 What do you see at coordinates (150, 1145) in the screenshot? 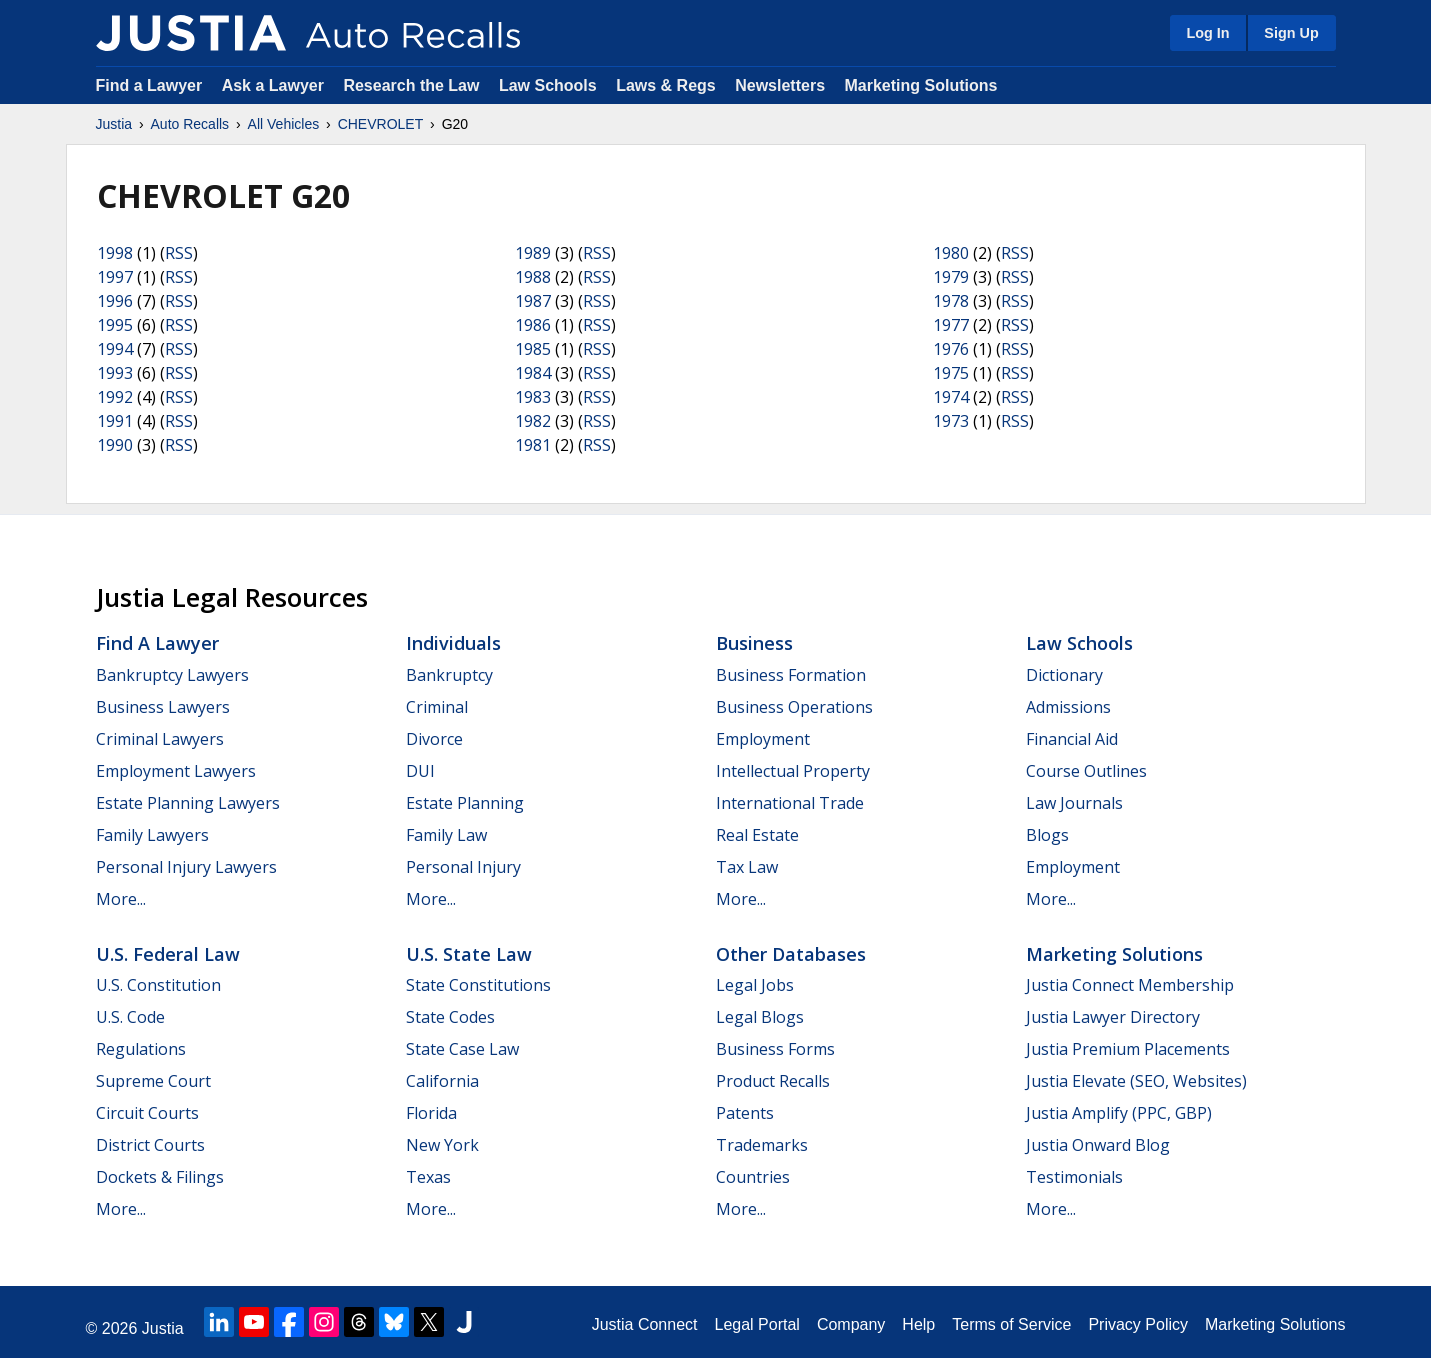
I see `District Courts` at bounding box center [150, 1145].